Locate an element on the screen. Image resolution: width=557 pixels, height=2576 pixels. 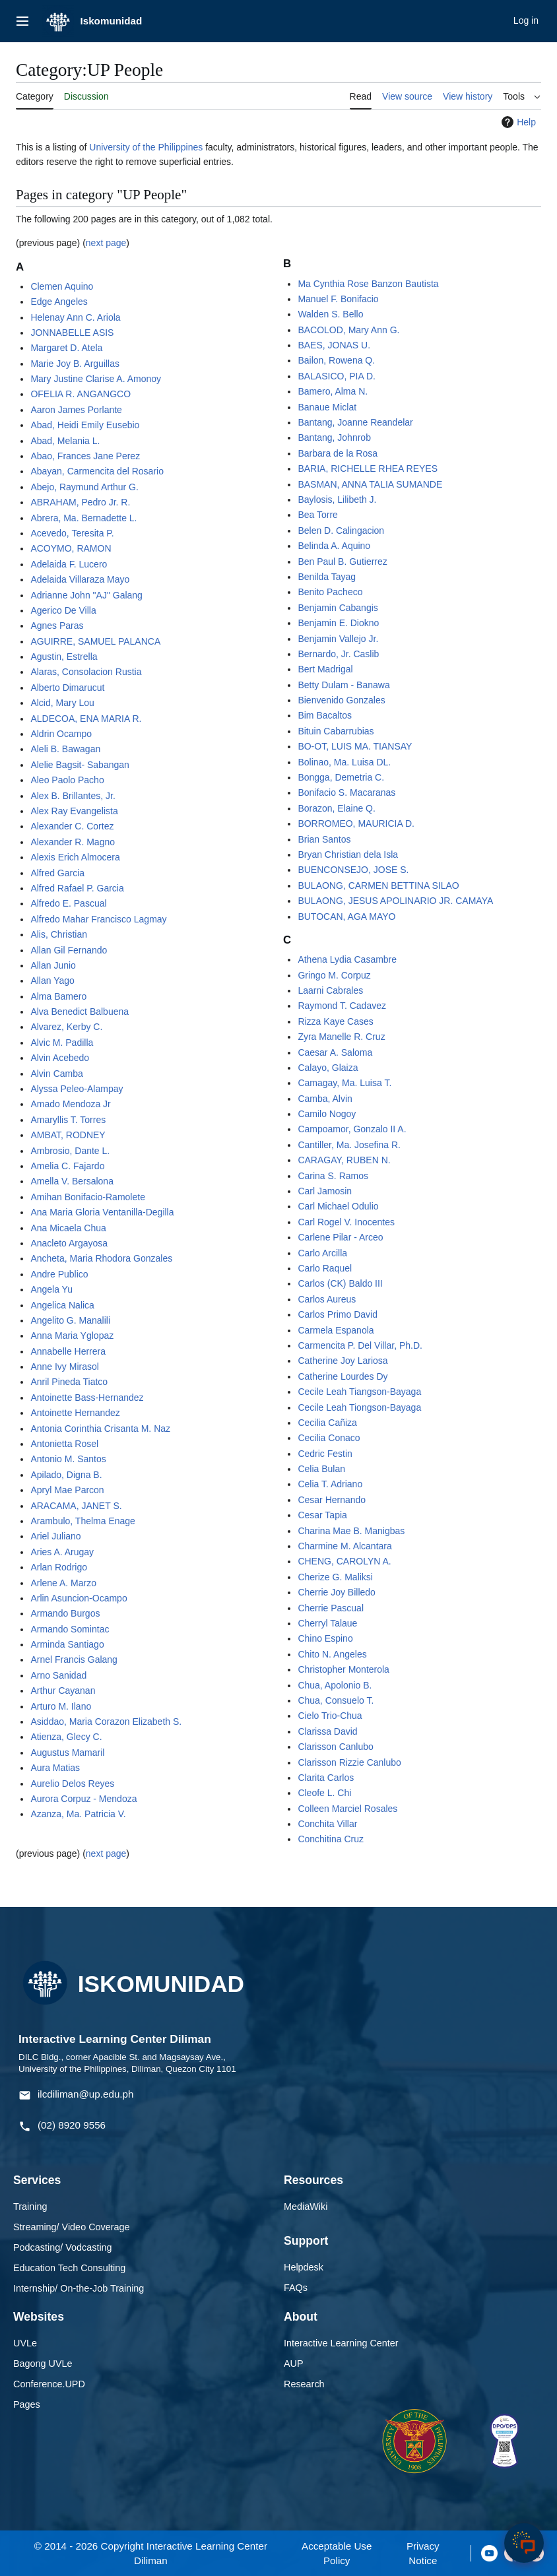
Cherryl Talaue is located at coordinates (327, 1623).